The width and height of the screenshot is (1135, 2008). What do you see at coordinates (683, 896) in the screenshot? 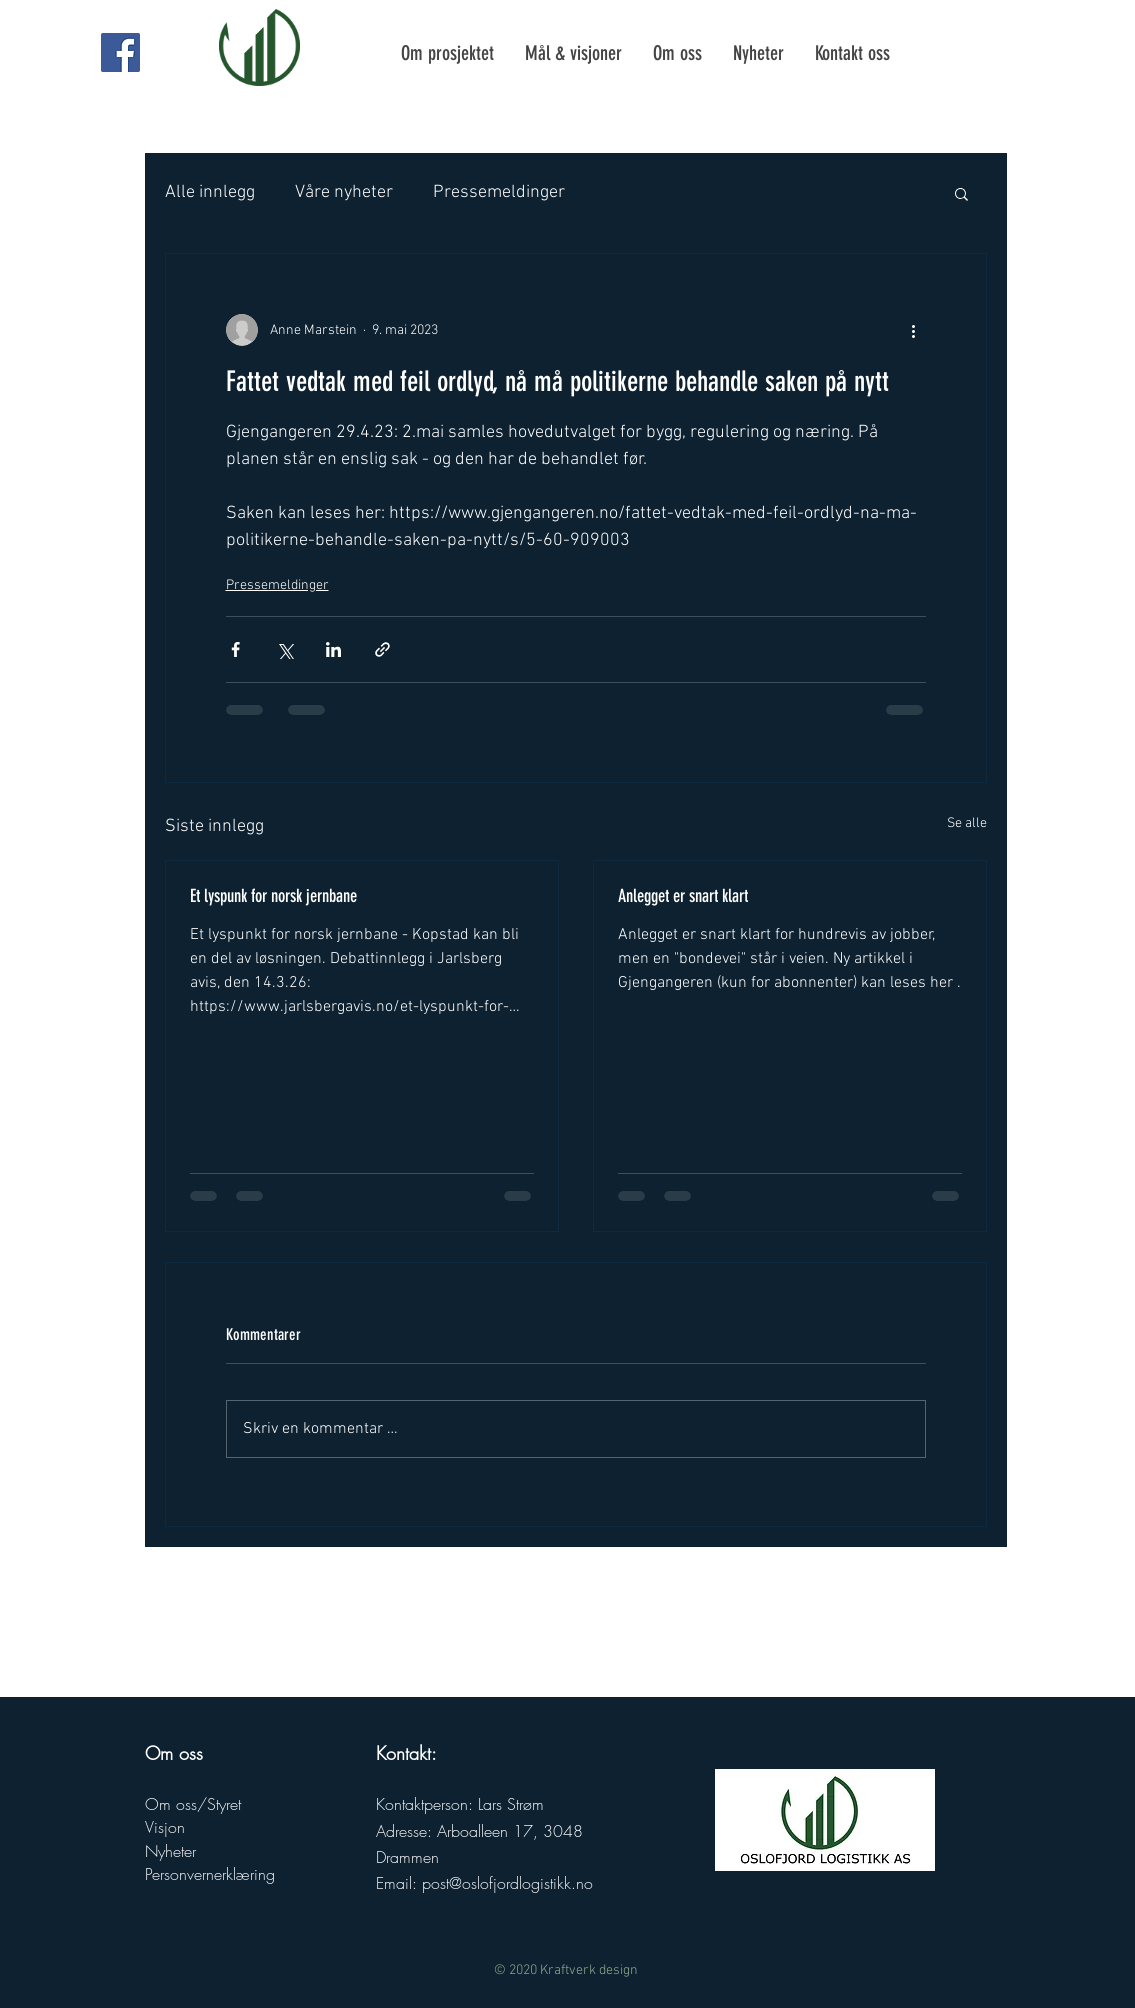
I see `Anlegget er snart klart` at bounding box center [683, 896].